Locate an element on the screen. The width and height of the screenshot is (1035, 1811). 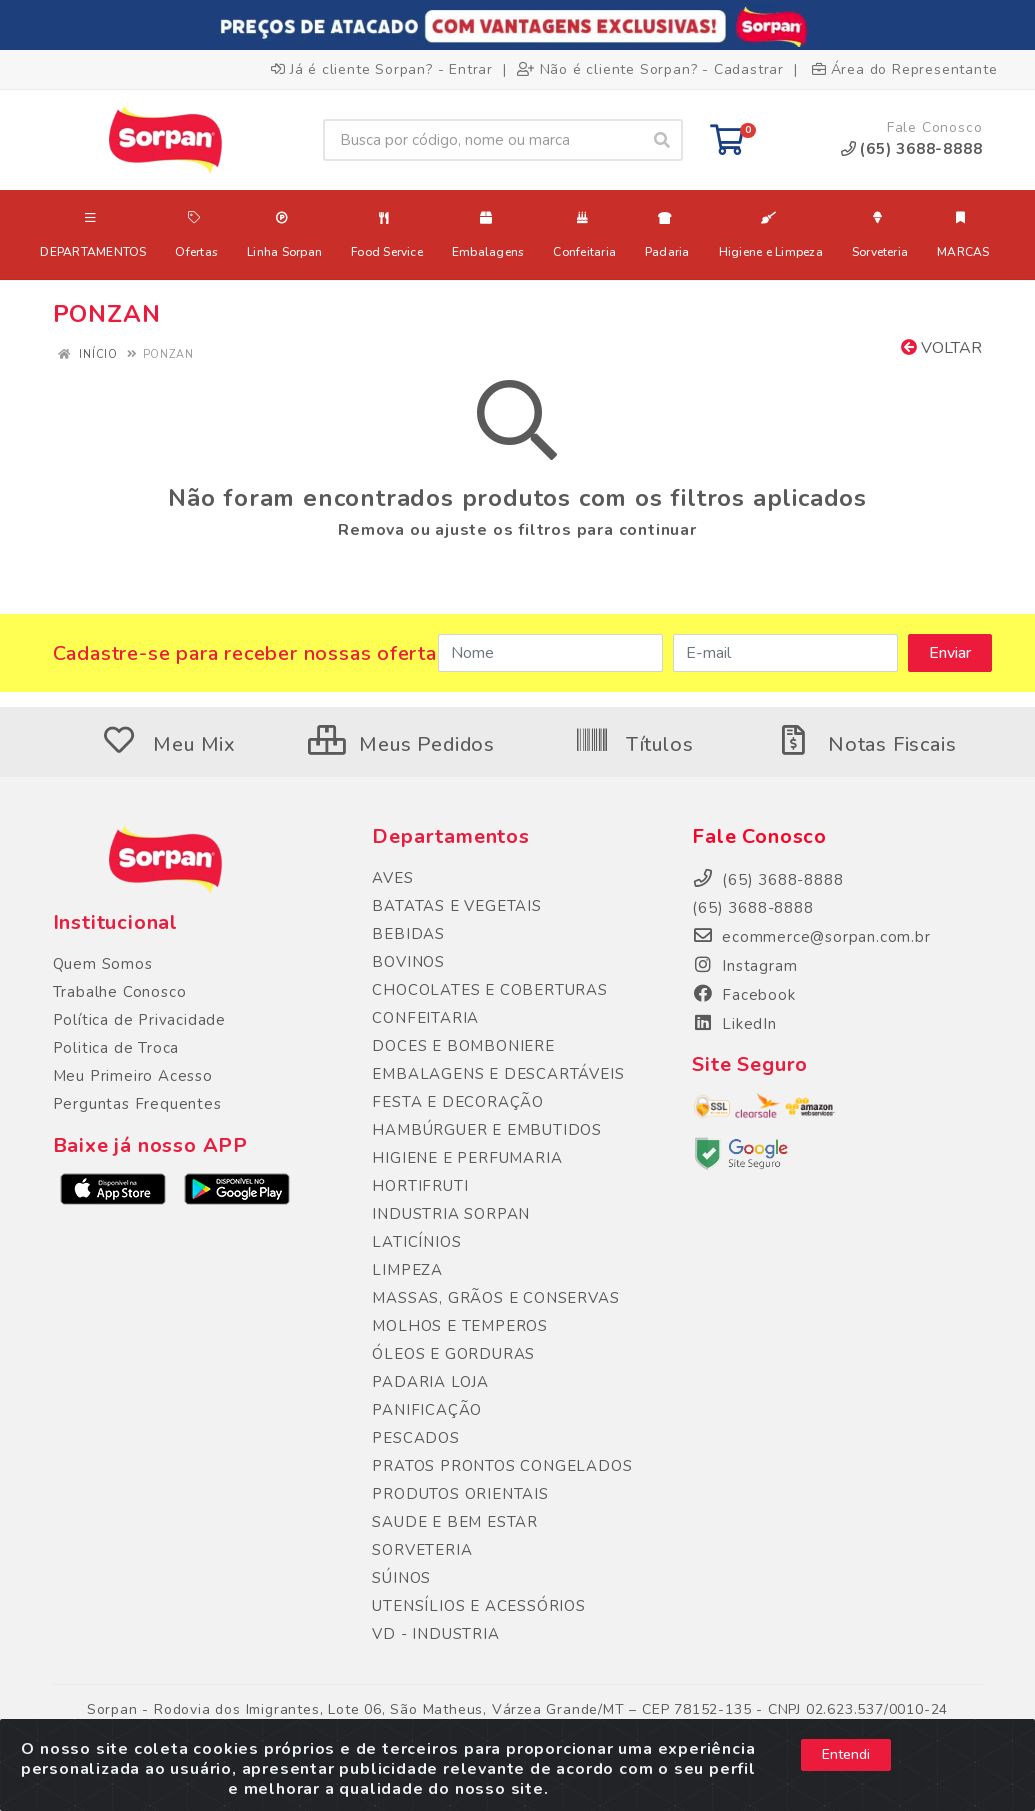
HIGIENE E PERFUMARIA is located at coordinates (467, 1158).